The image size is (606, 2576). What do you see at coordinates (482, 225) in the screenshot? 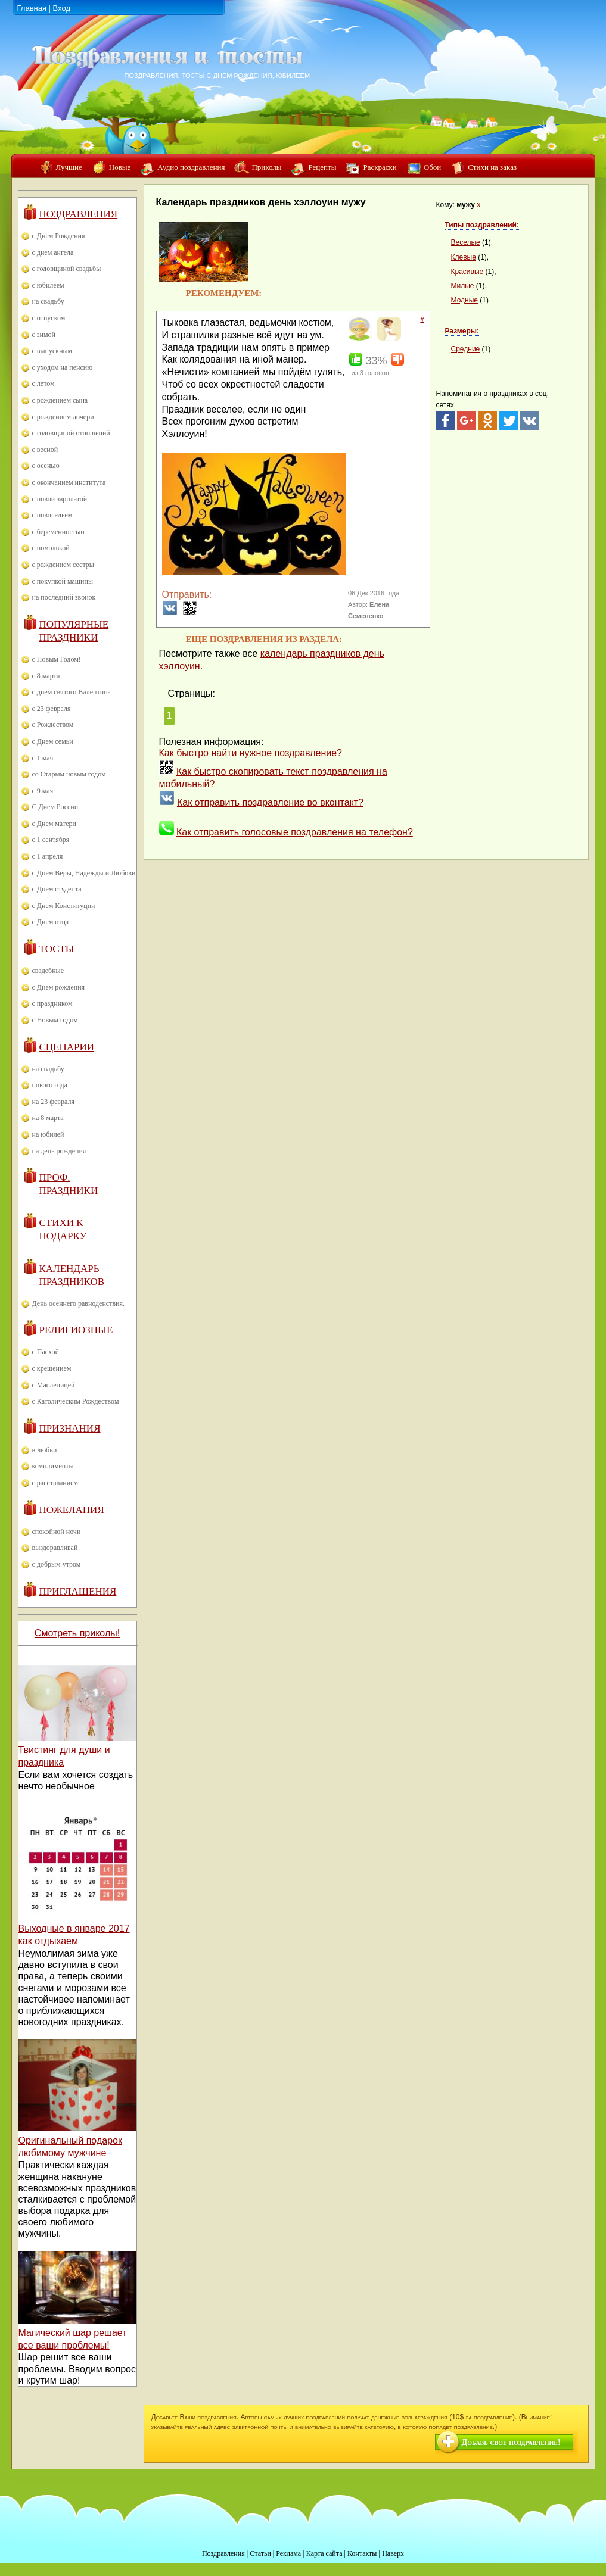
I see `Типы поздравлений:` at bounding box center [482, 225].